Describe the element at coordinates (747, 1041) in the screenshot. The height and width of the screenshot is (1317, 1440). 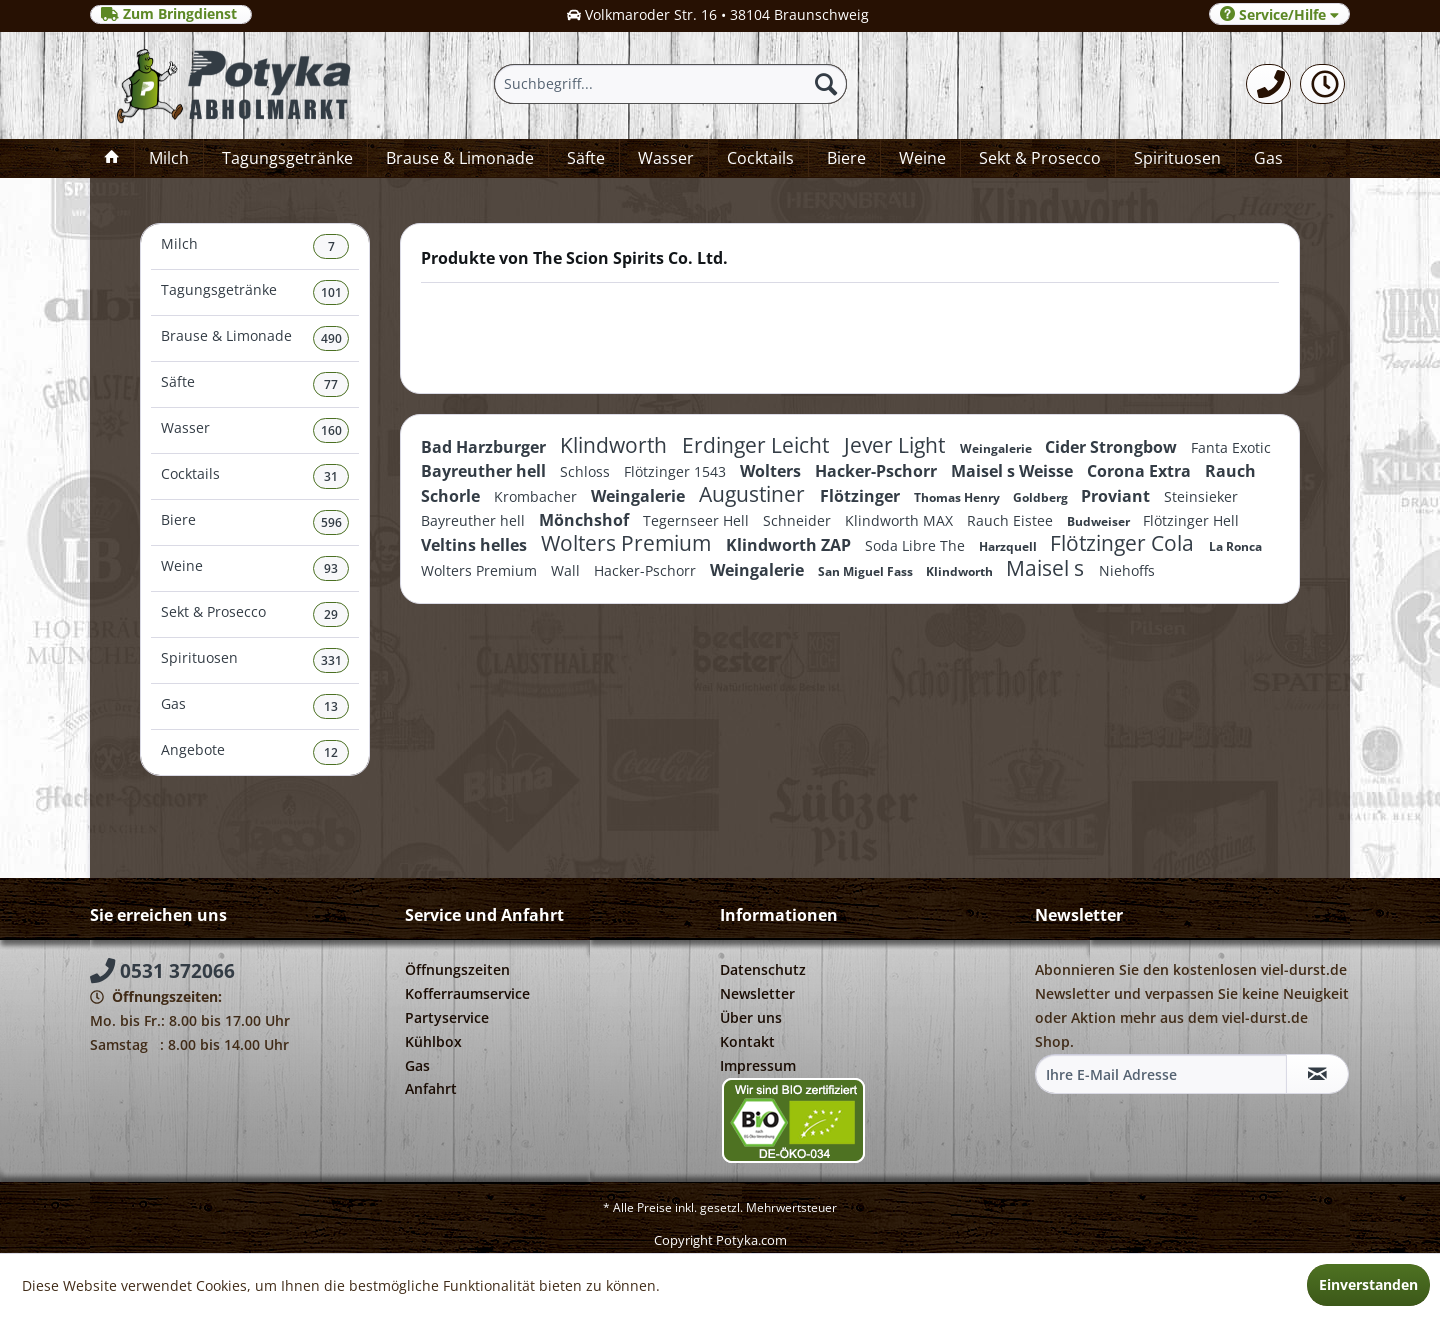
I see `Kontakt` at that location.